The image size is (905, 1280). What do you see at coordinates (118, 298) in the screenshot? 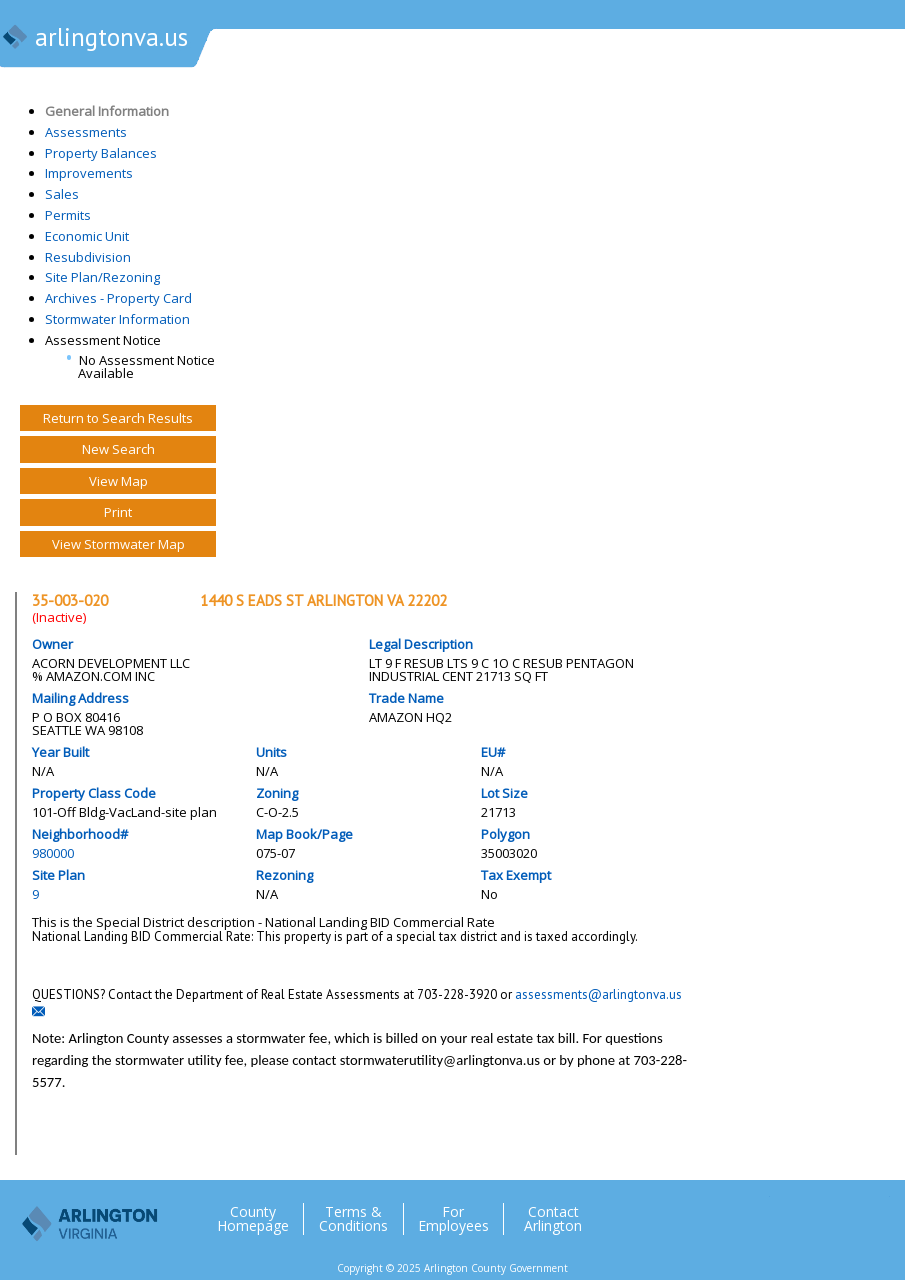
I see `Archives - Property Card` at bounding box center [118, 298].